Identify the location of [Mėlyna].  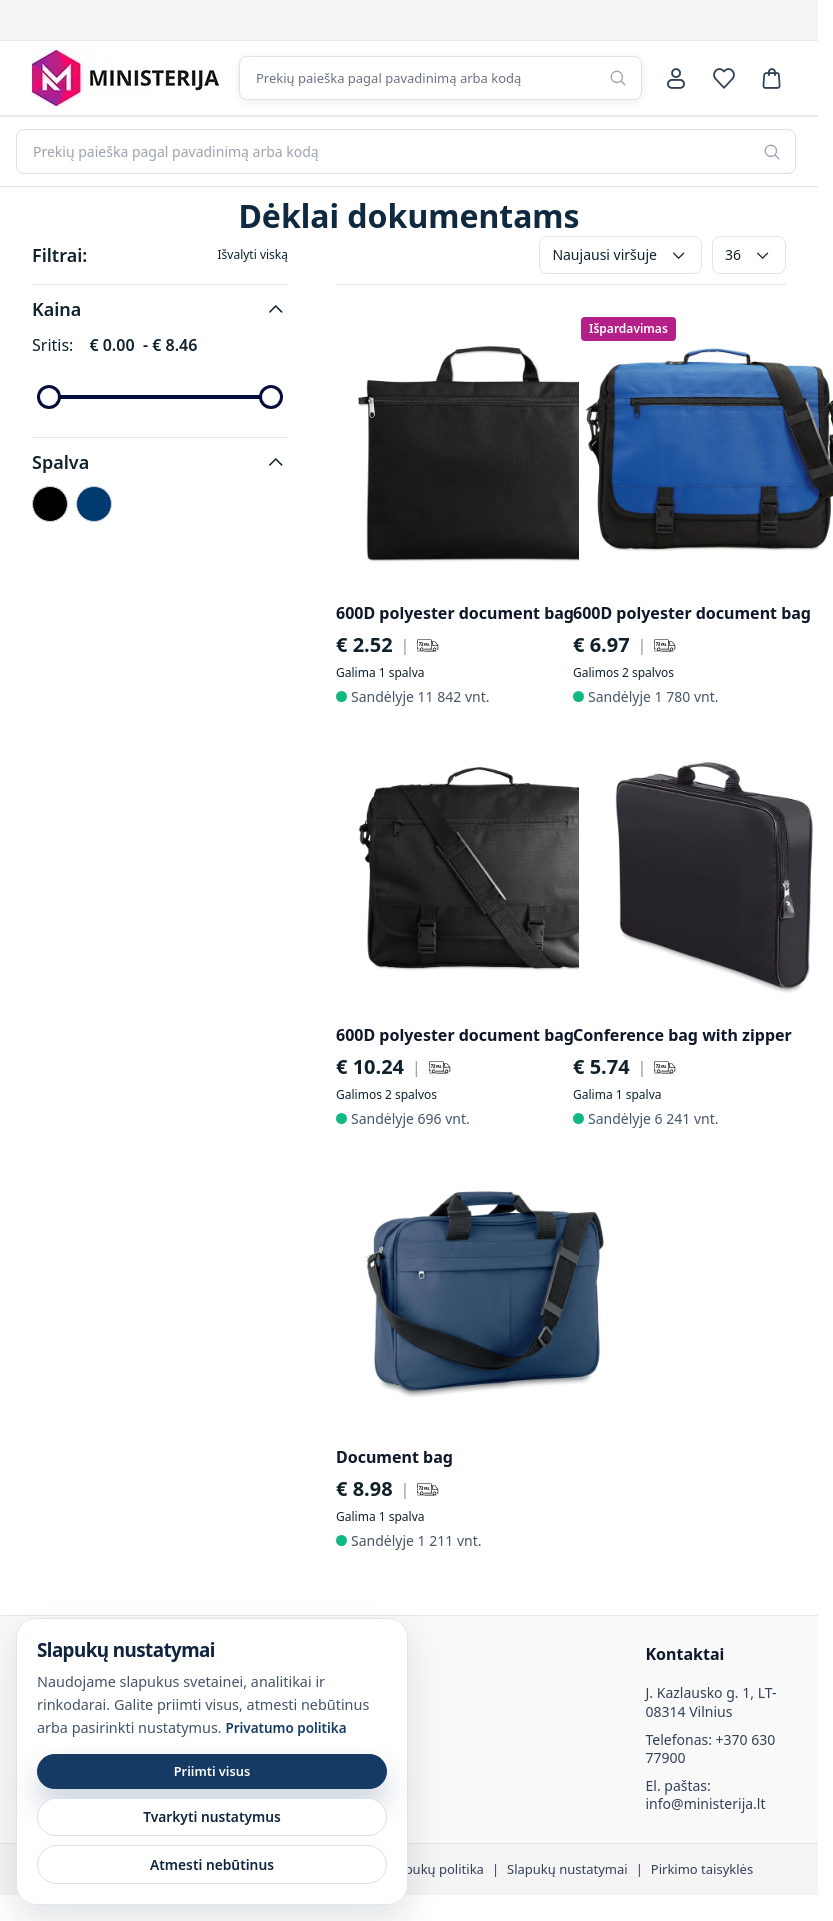
(94, 504).